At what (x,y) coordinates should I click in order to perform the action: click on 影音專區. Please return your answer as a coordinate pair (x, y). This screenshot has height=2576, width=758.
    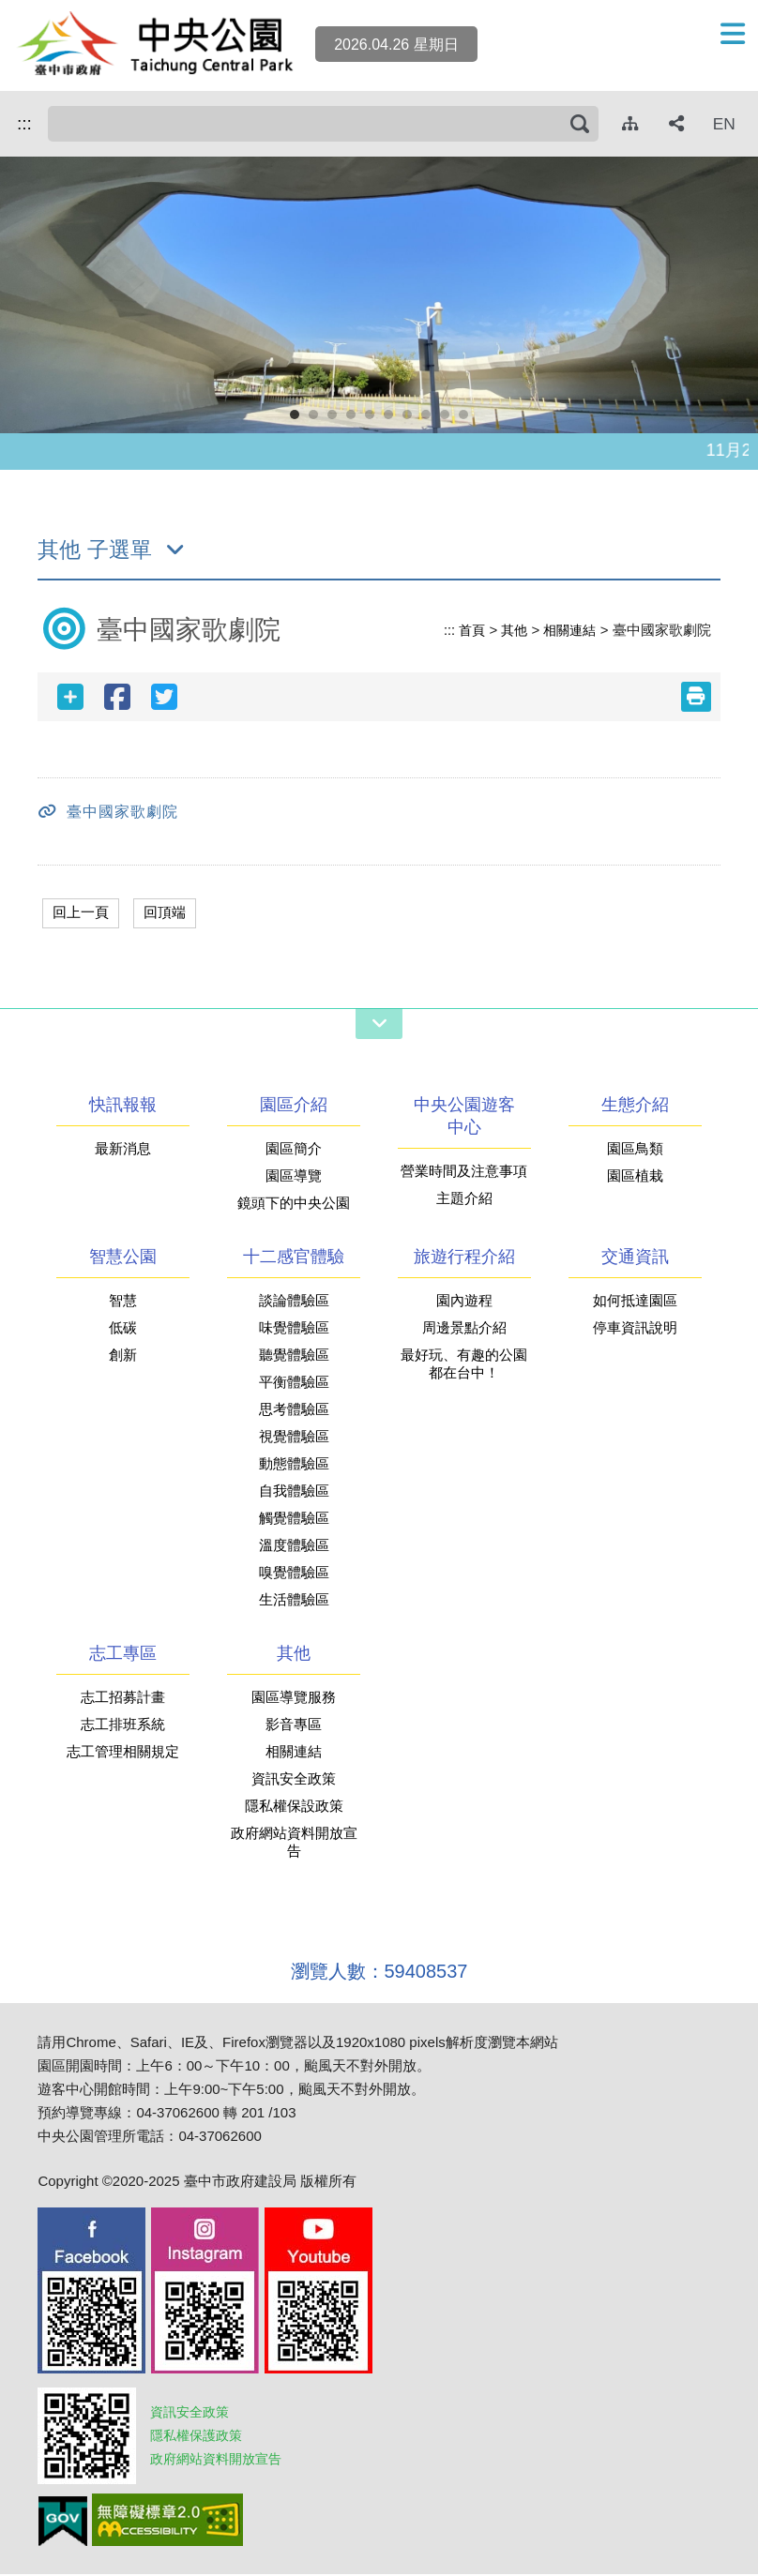
    Looking at the image, I should click on (293, 1726).